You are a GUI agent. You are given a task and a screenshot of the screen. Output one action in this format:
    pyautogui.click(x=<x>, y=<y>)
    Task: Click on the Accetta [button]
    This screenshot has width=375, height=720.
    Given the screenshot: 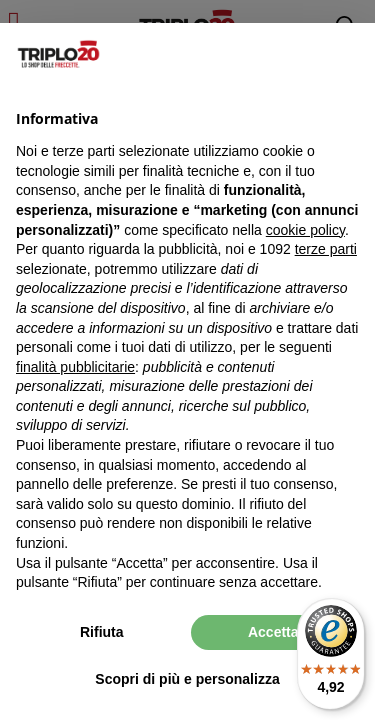 What is the action you would take?
    pyautogui.click(x=273, y=632)
    